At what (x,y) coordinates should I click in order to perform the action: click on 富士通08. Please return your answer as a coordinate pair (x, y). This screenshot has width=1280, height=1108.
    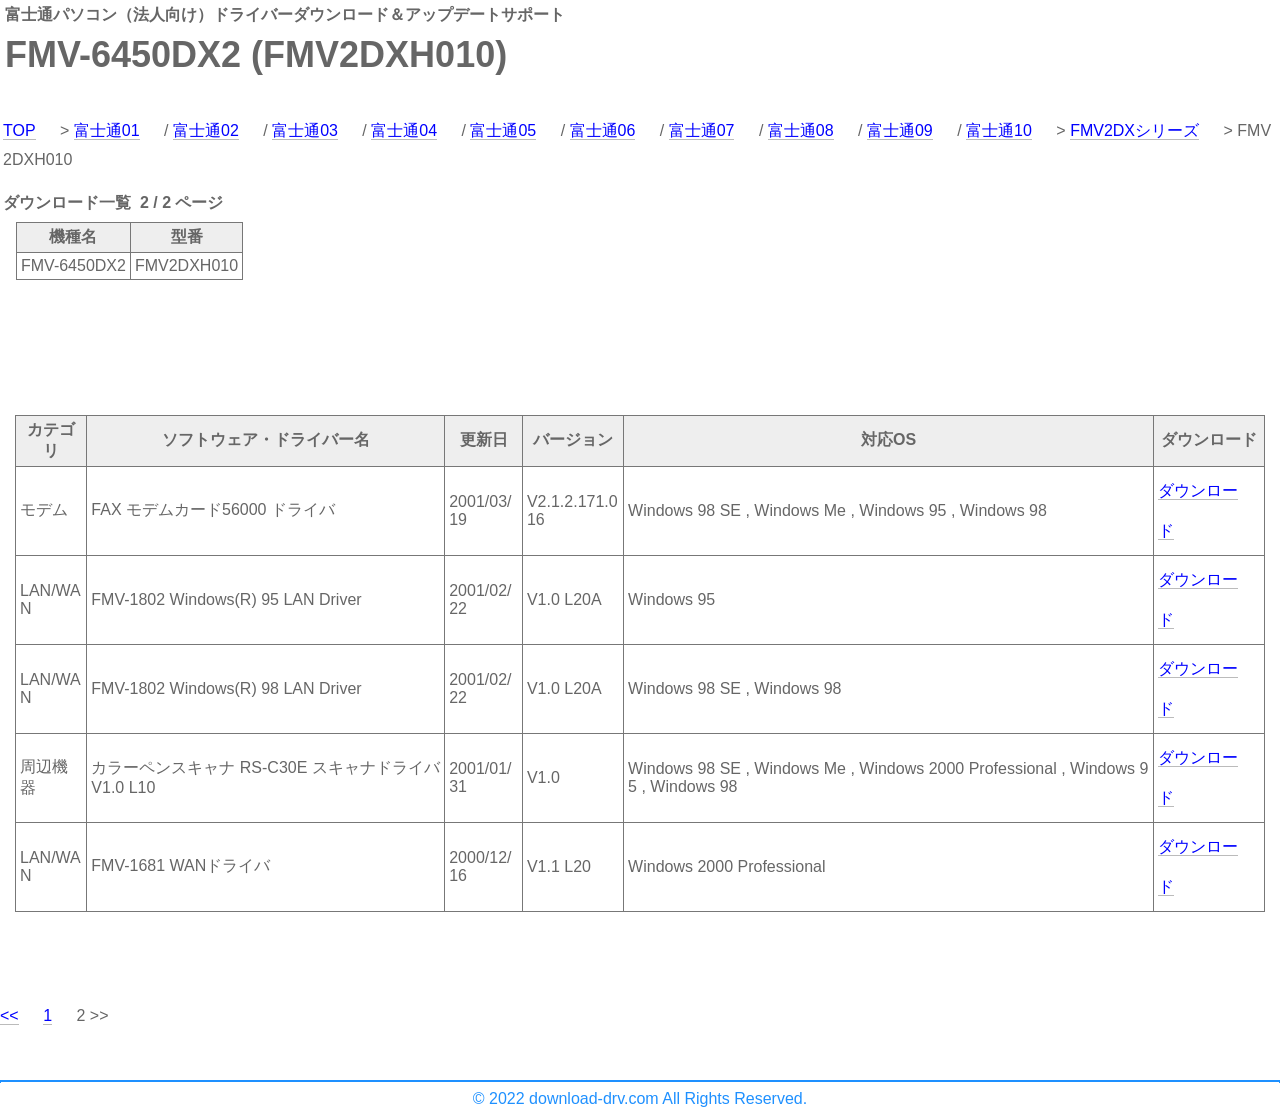
    Looking at the image, I should click on (801, 130).